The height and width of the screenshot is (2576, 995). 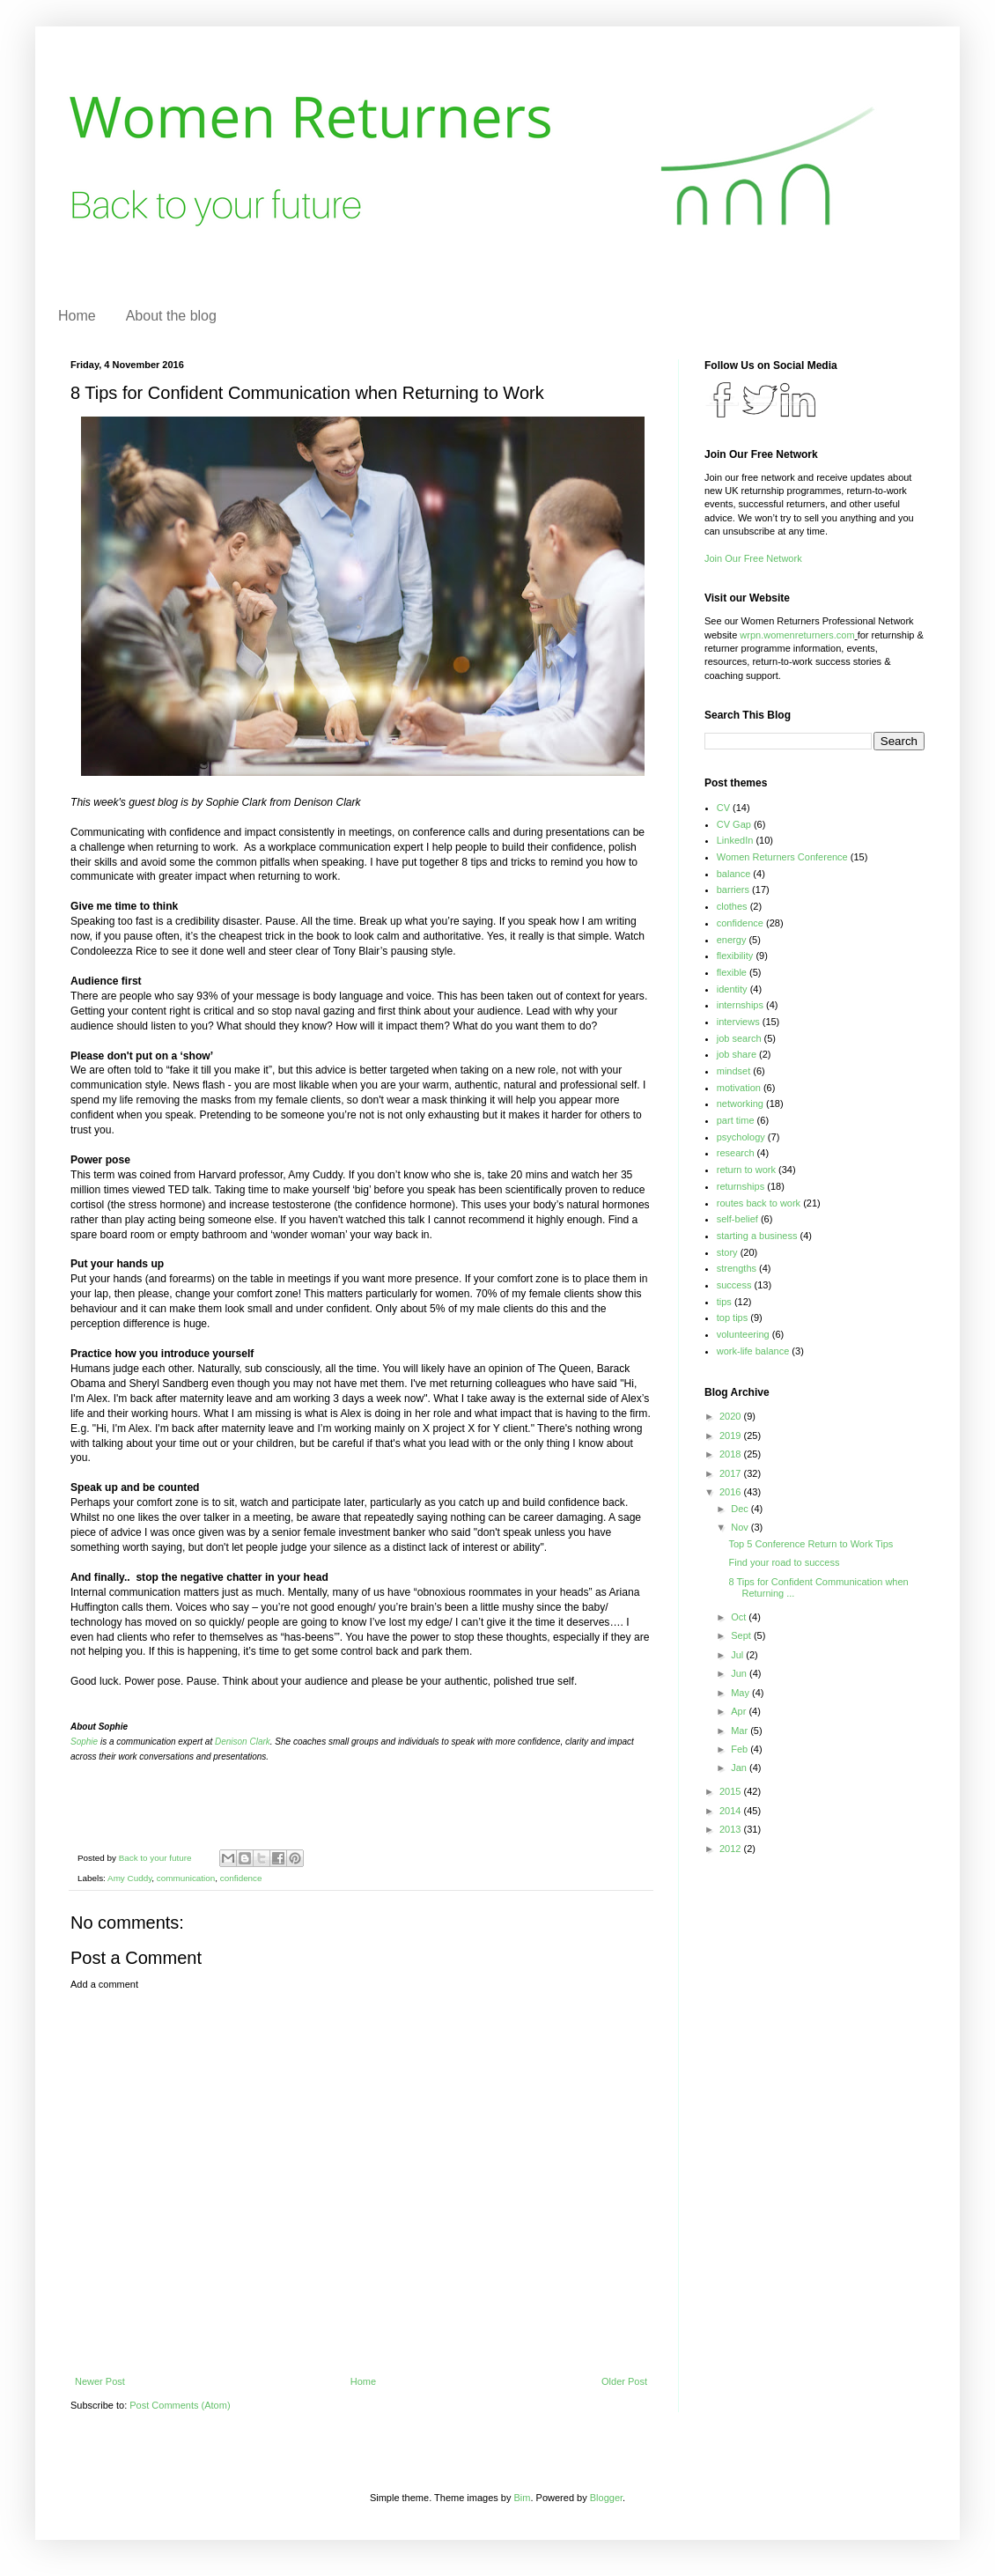 What do you see at coordinates (241, 1878) in the screenshot?
I see `confidence` at bounding box center [241, 1878].